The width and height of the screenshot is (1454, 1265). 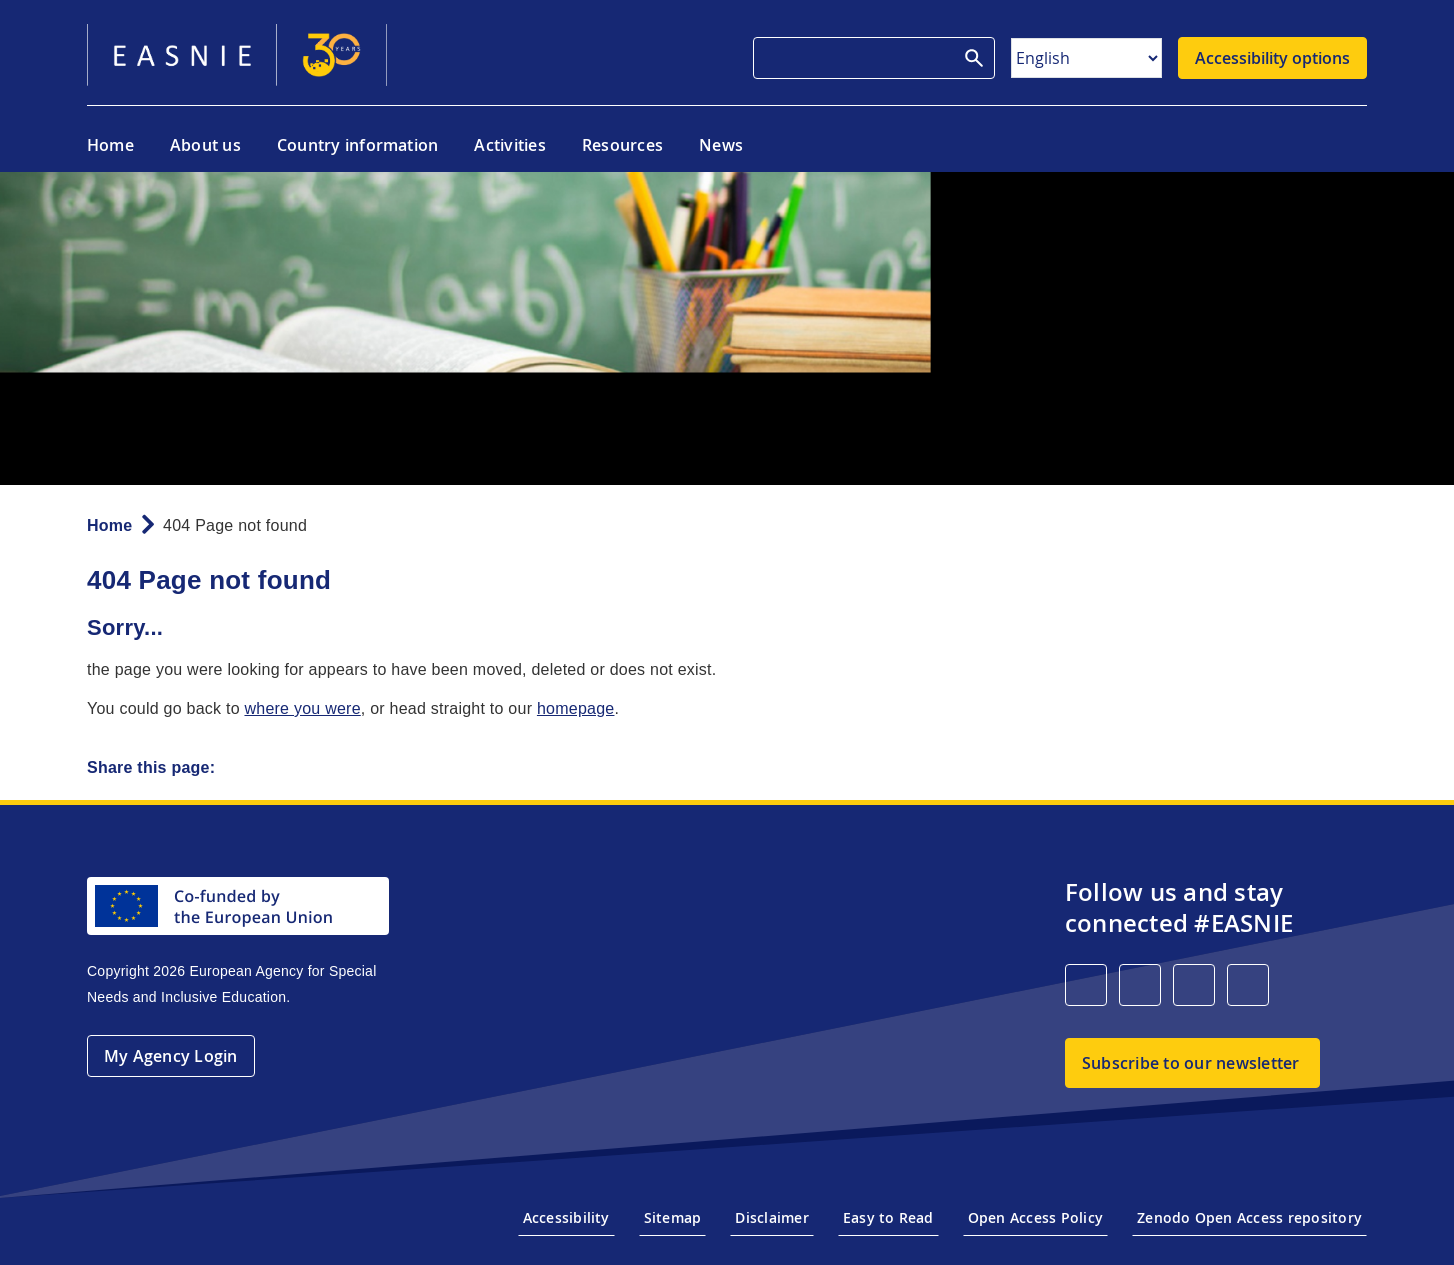 What do you see at coordinates (721, 145) in the screenshot?
I see `News` at bounding box center [721, 145].